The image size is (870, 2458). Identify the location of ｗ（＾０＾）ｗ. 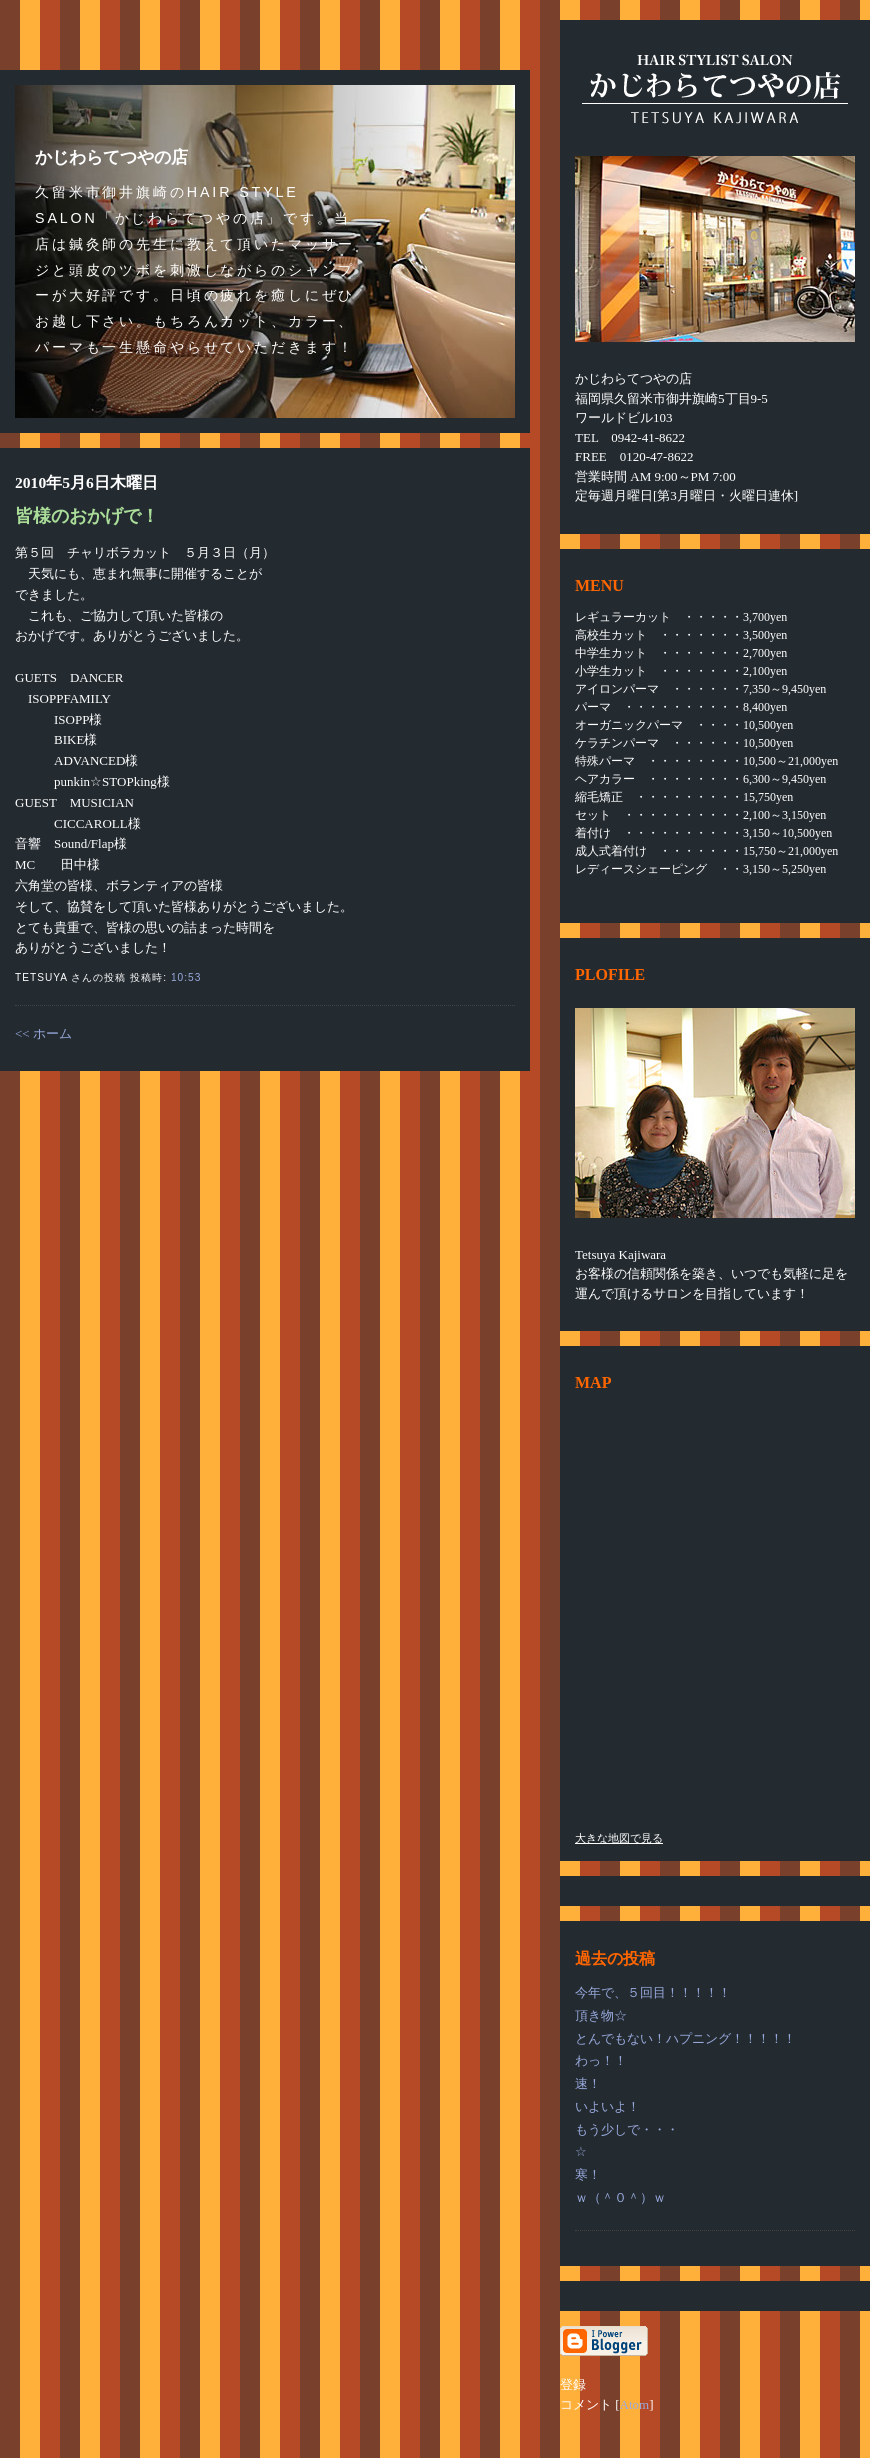
(620, 2197).